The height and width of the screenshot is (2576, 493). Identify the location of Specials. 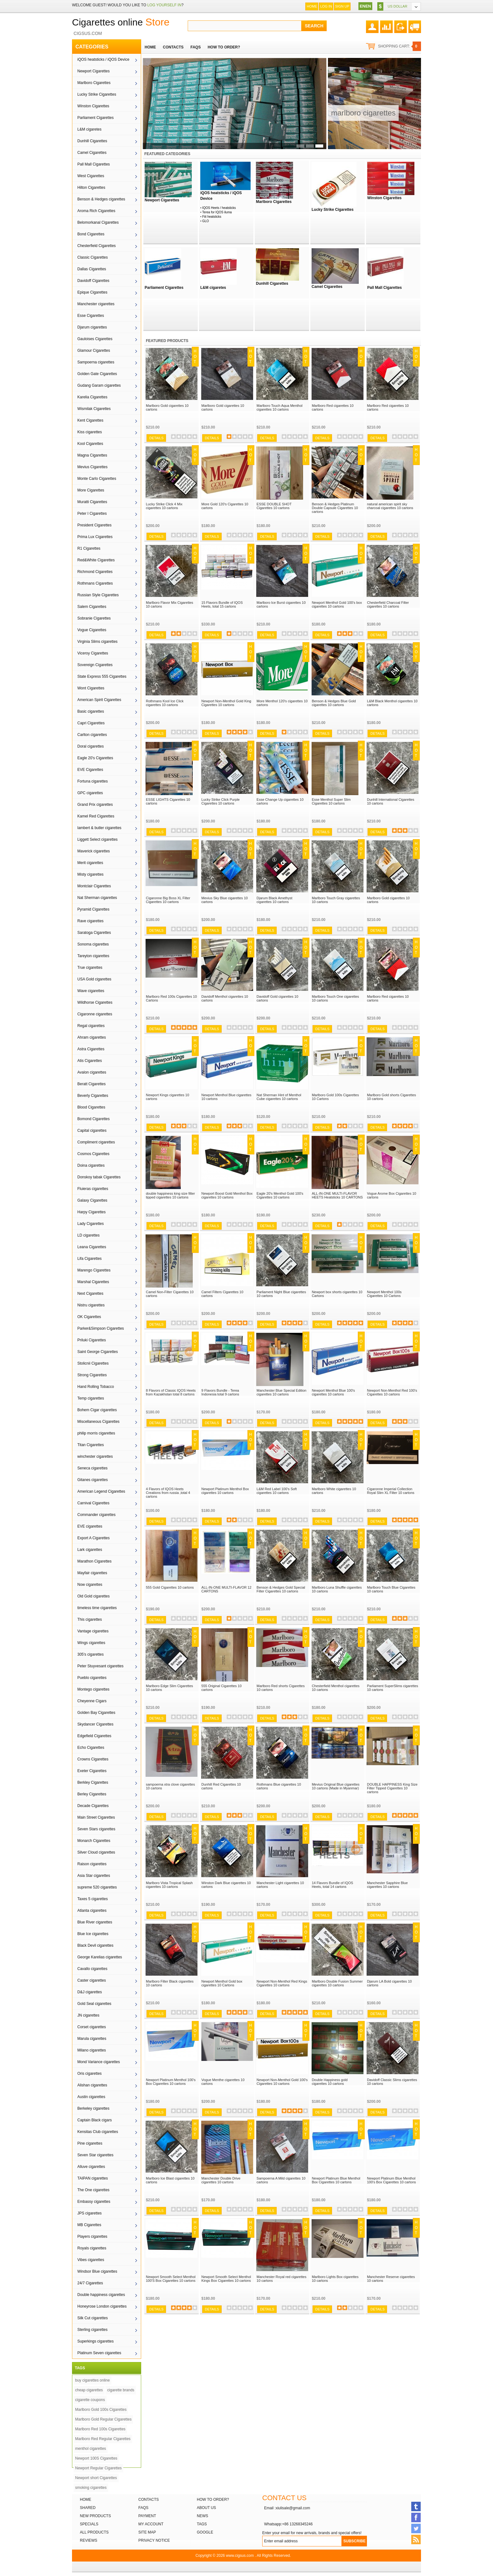
(89, 2524).